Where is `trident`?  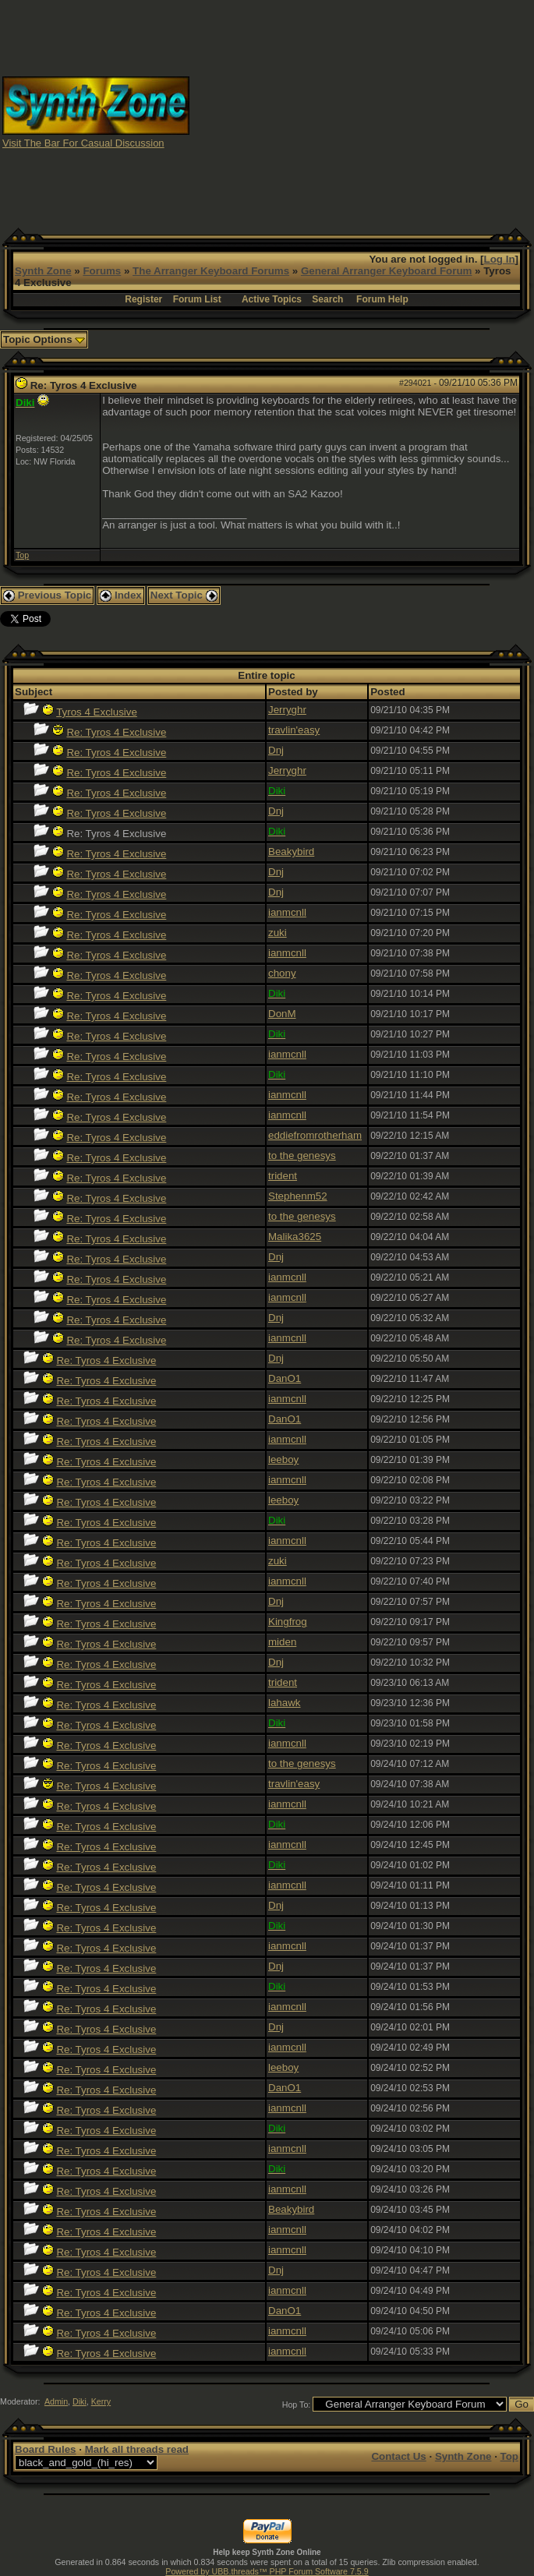 trident is located at coordinates (282, 1176).